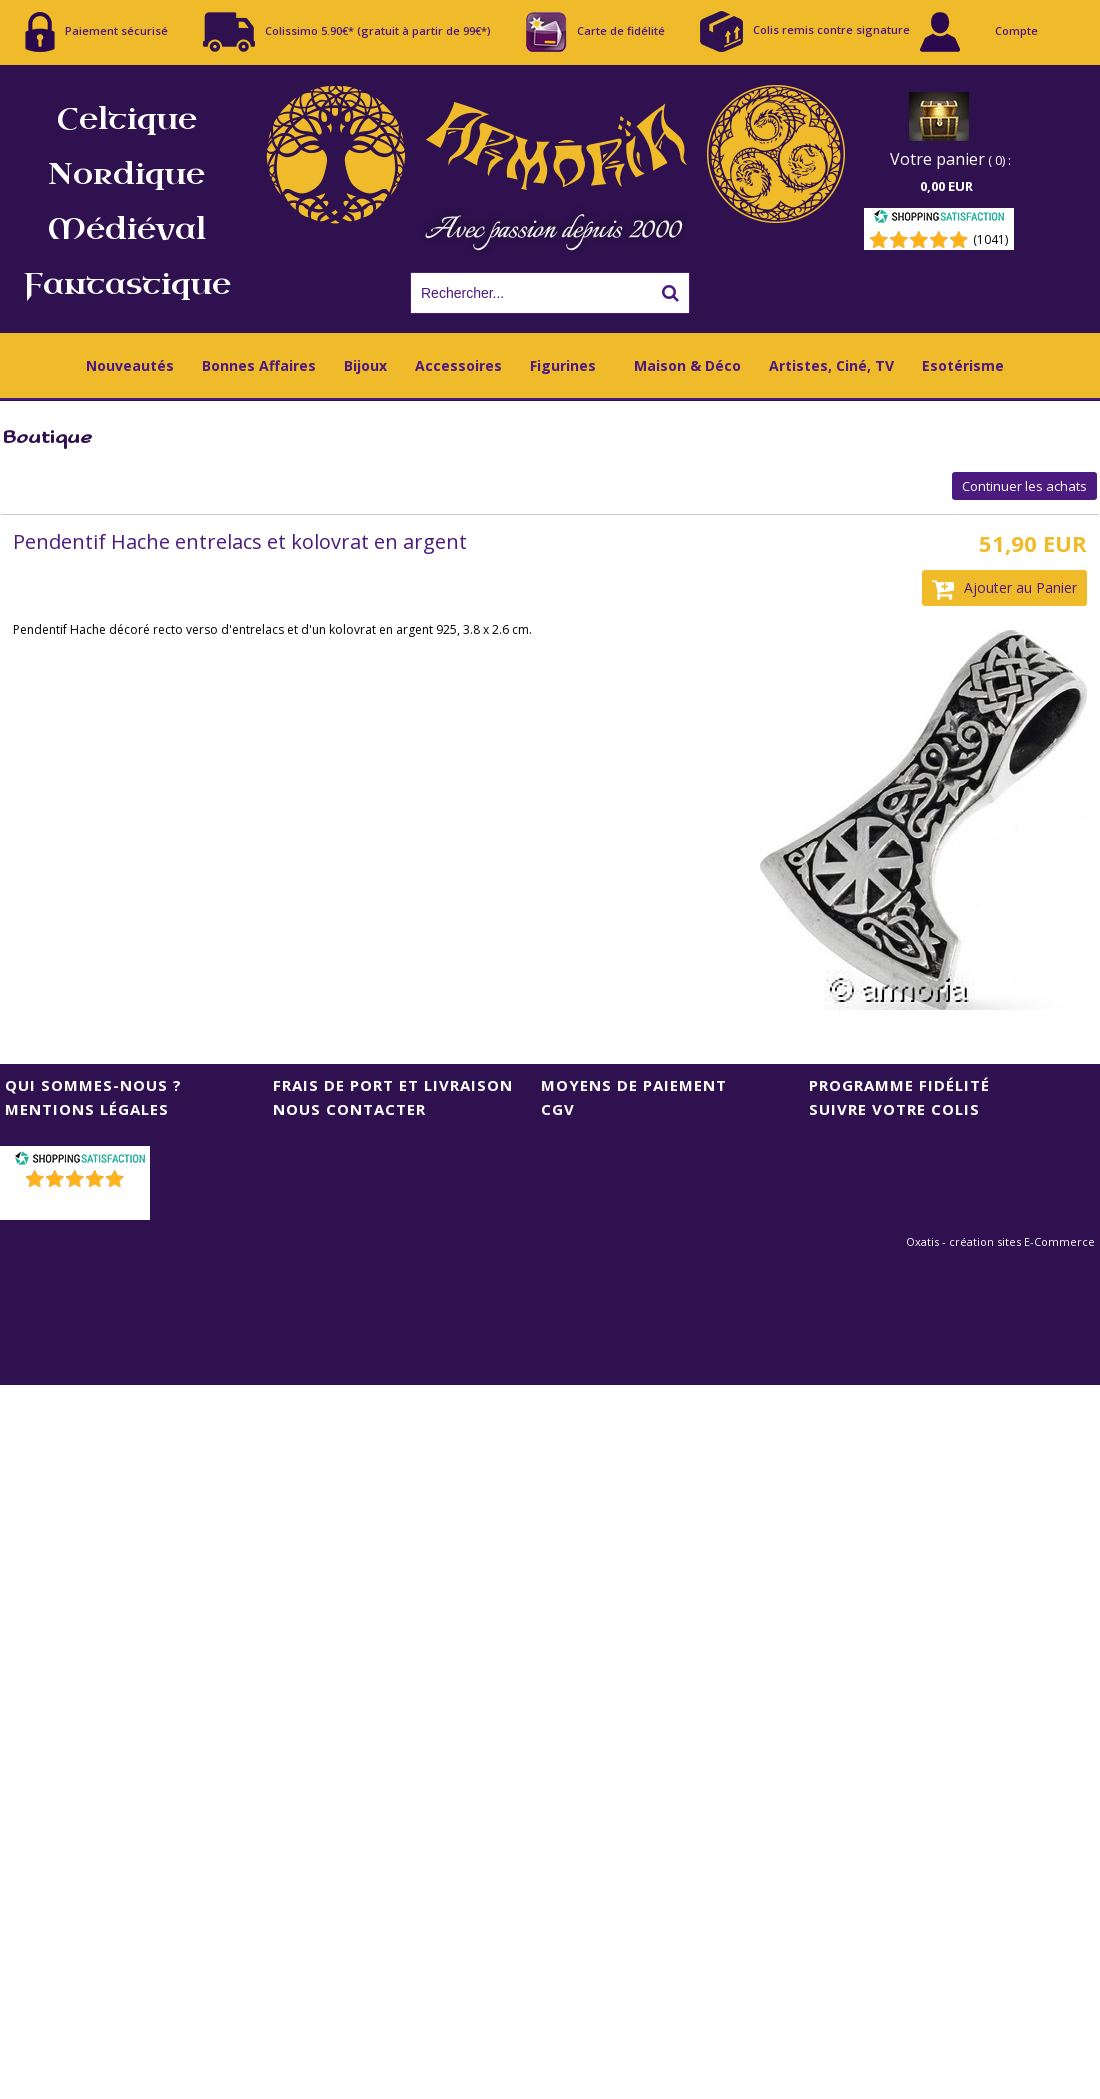  What do you see at coordinates (963, 365) in the screenshot?
I see `Esotérisme` at bounding box center [963, 365].